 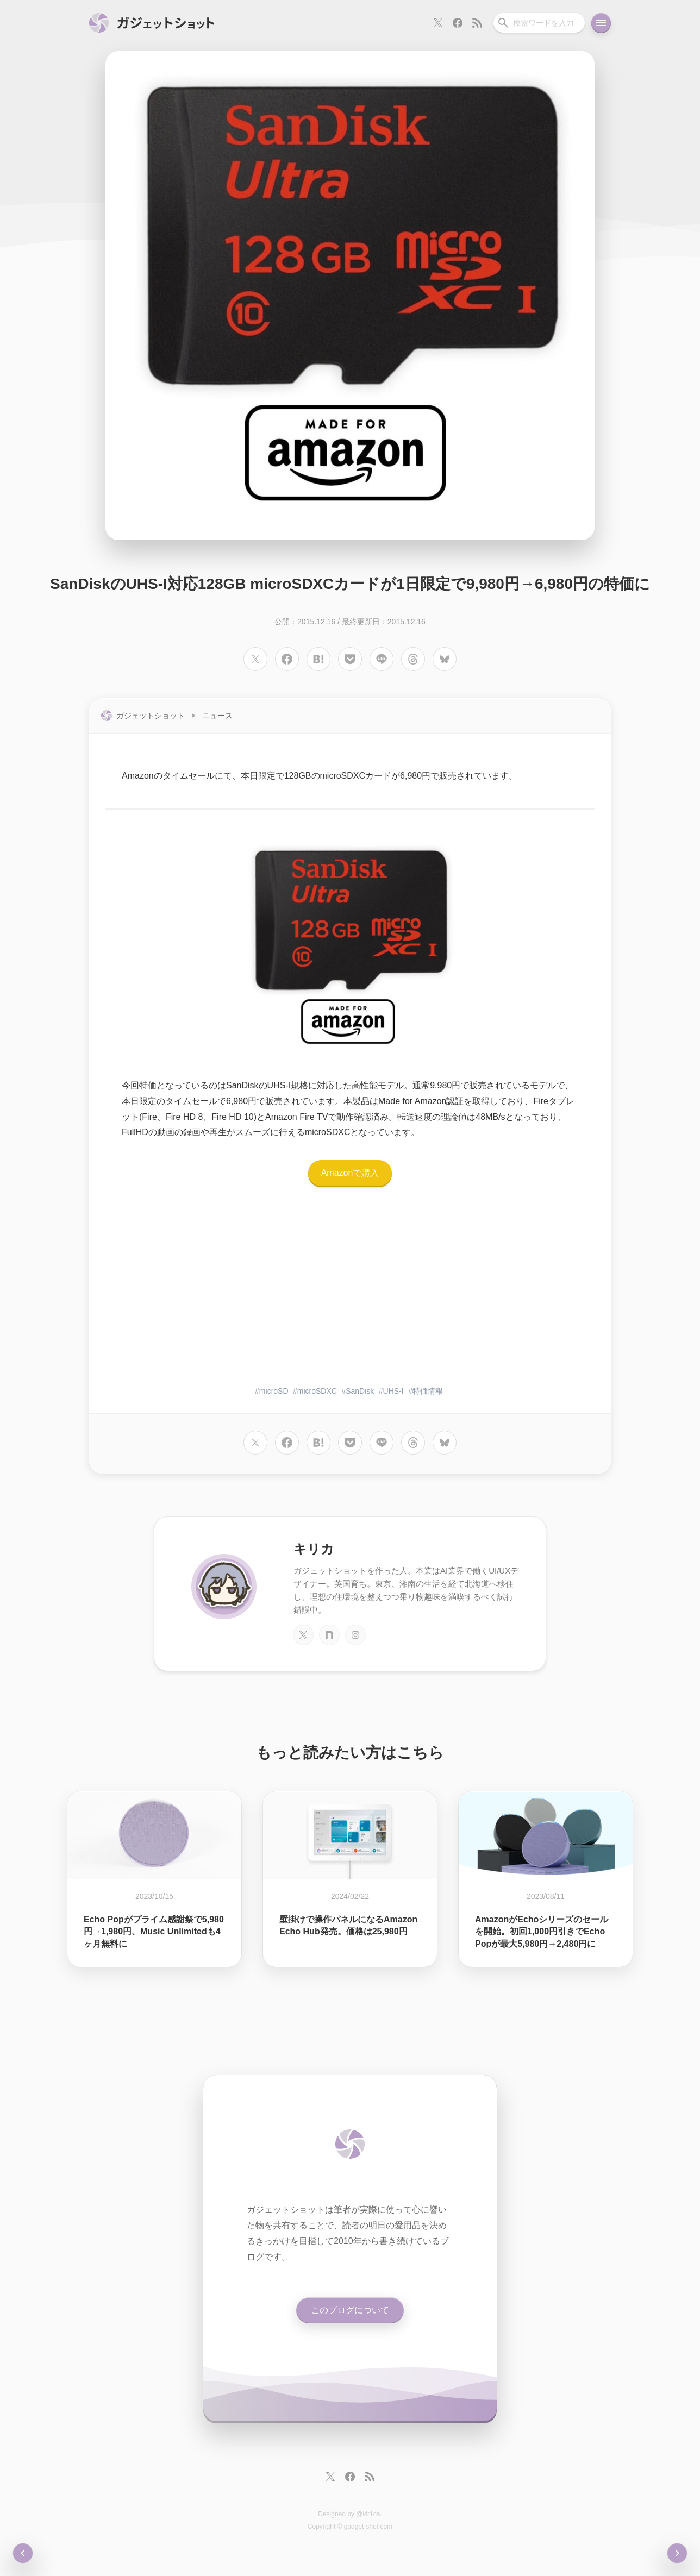 I want to click on @kir1ca, so click(x=368, y=2514).